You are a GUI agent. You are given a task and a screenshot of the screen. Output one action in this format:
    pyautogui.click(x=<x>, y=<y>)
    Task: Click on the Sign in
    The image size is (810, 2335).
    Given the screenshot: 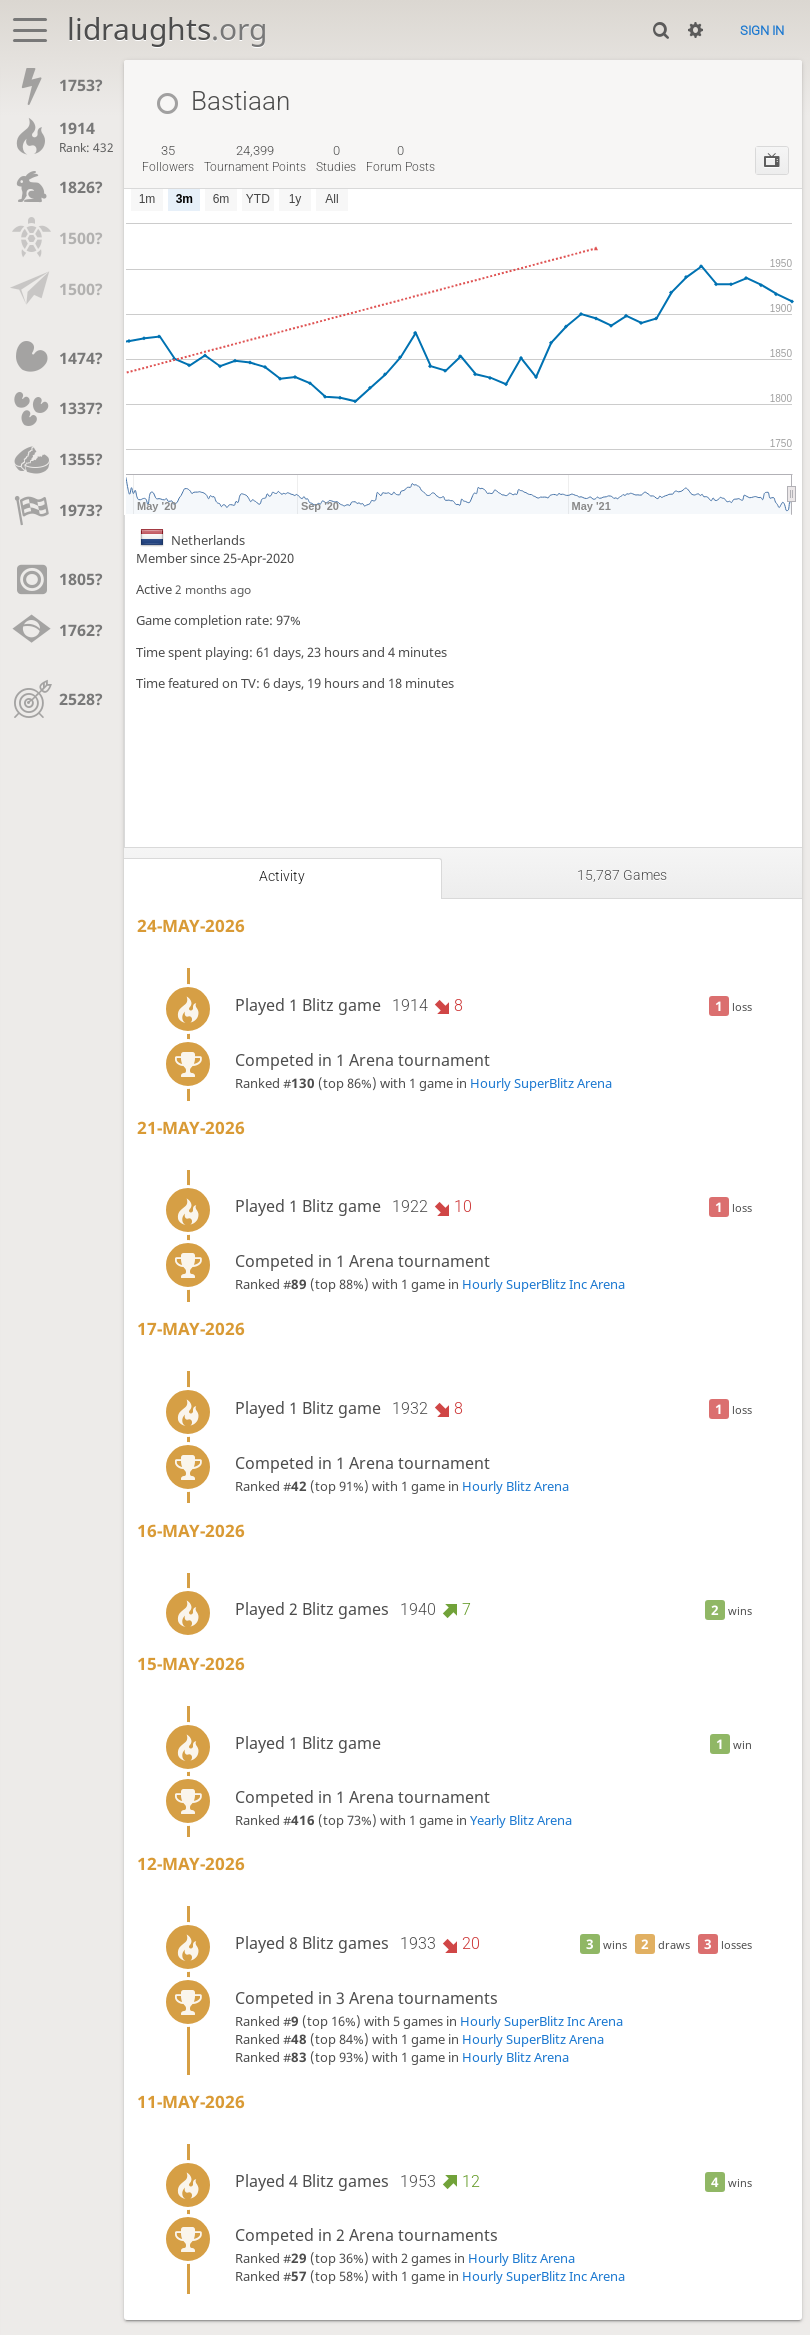 What is the action you would take?
    pyautogui.click(x=762, y=30)
    